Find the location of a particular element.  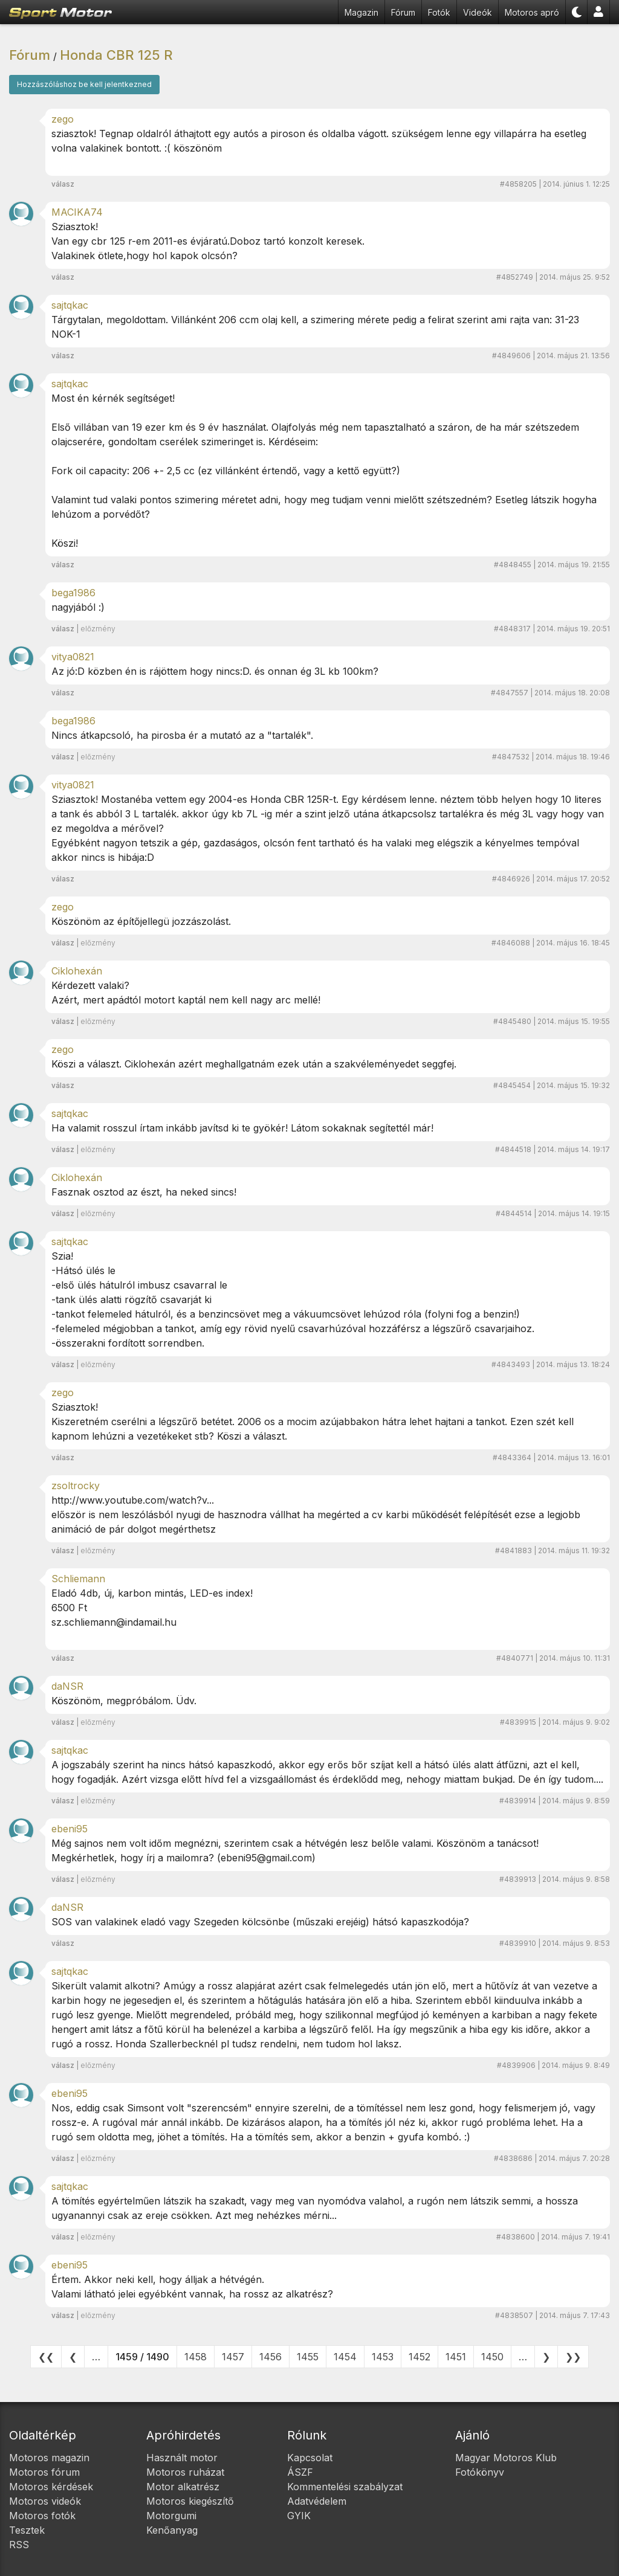

Videók is located at coordinates (477, 12).